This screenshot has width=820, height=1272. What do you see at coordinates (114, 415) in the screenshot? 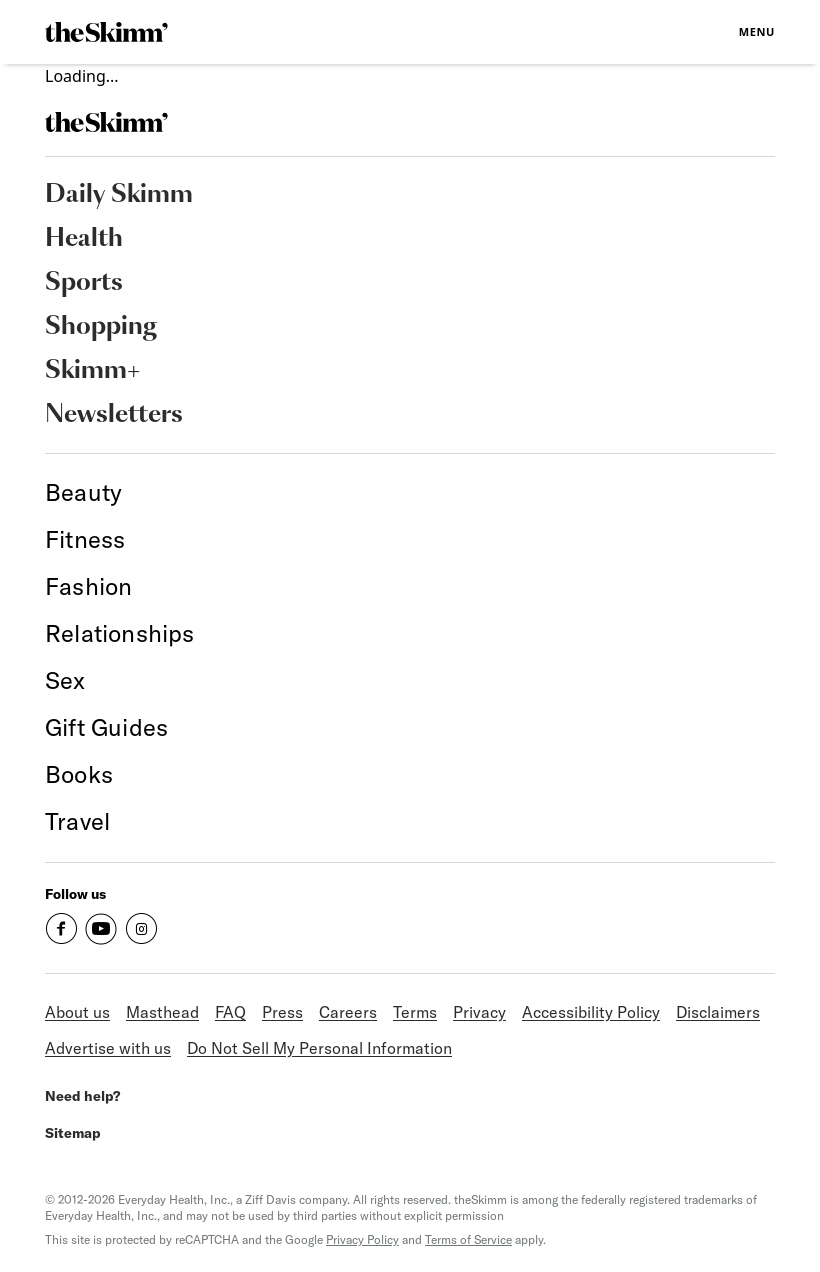
I see `Newsletters [link]` at bounding box center [114, 415].